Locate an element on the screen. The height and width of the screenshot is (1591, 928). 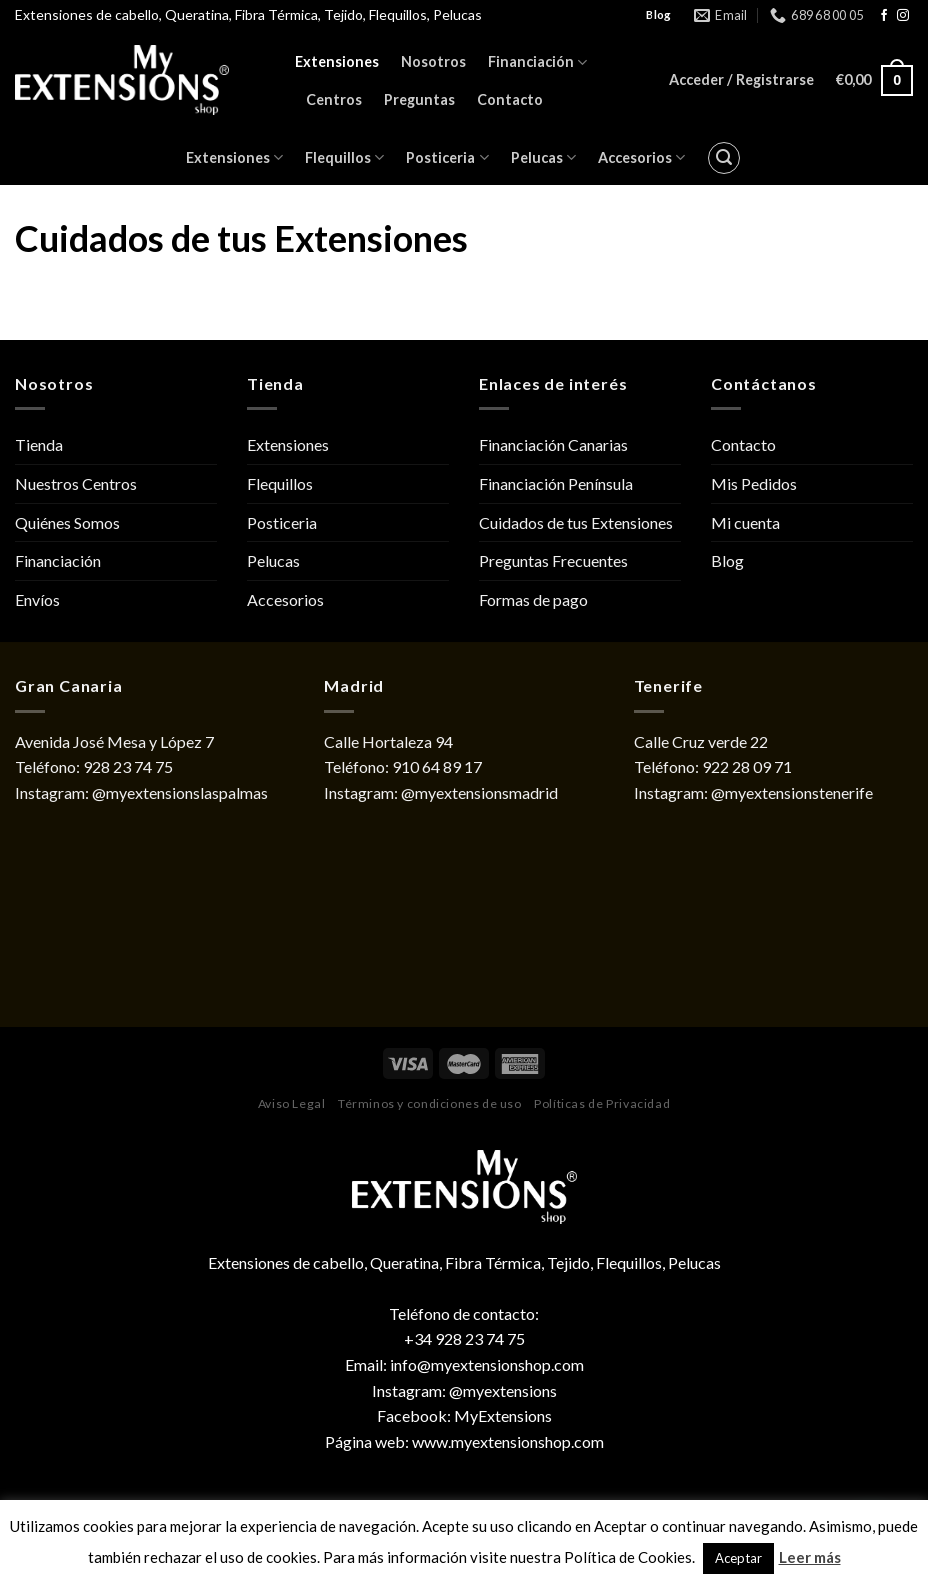
928 23 74 75 is located at coordinates (128, 766).